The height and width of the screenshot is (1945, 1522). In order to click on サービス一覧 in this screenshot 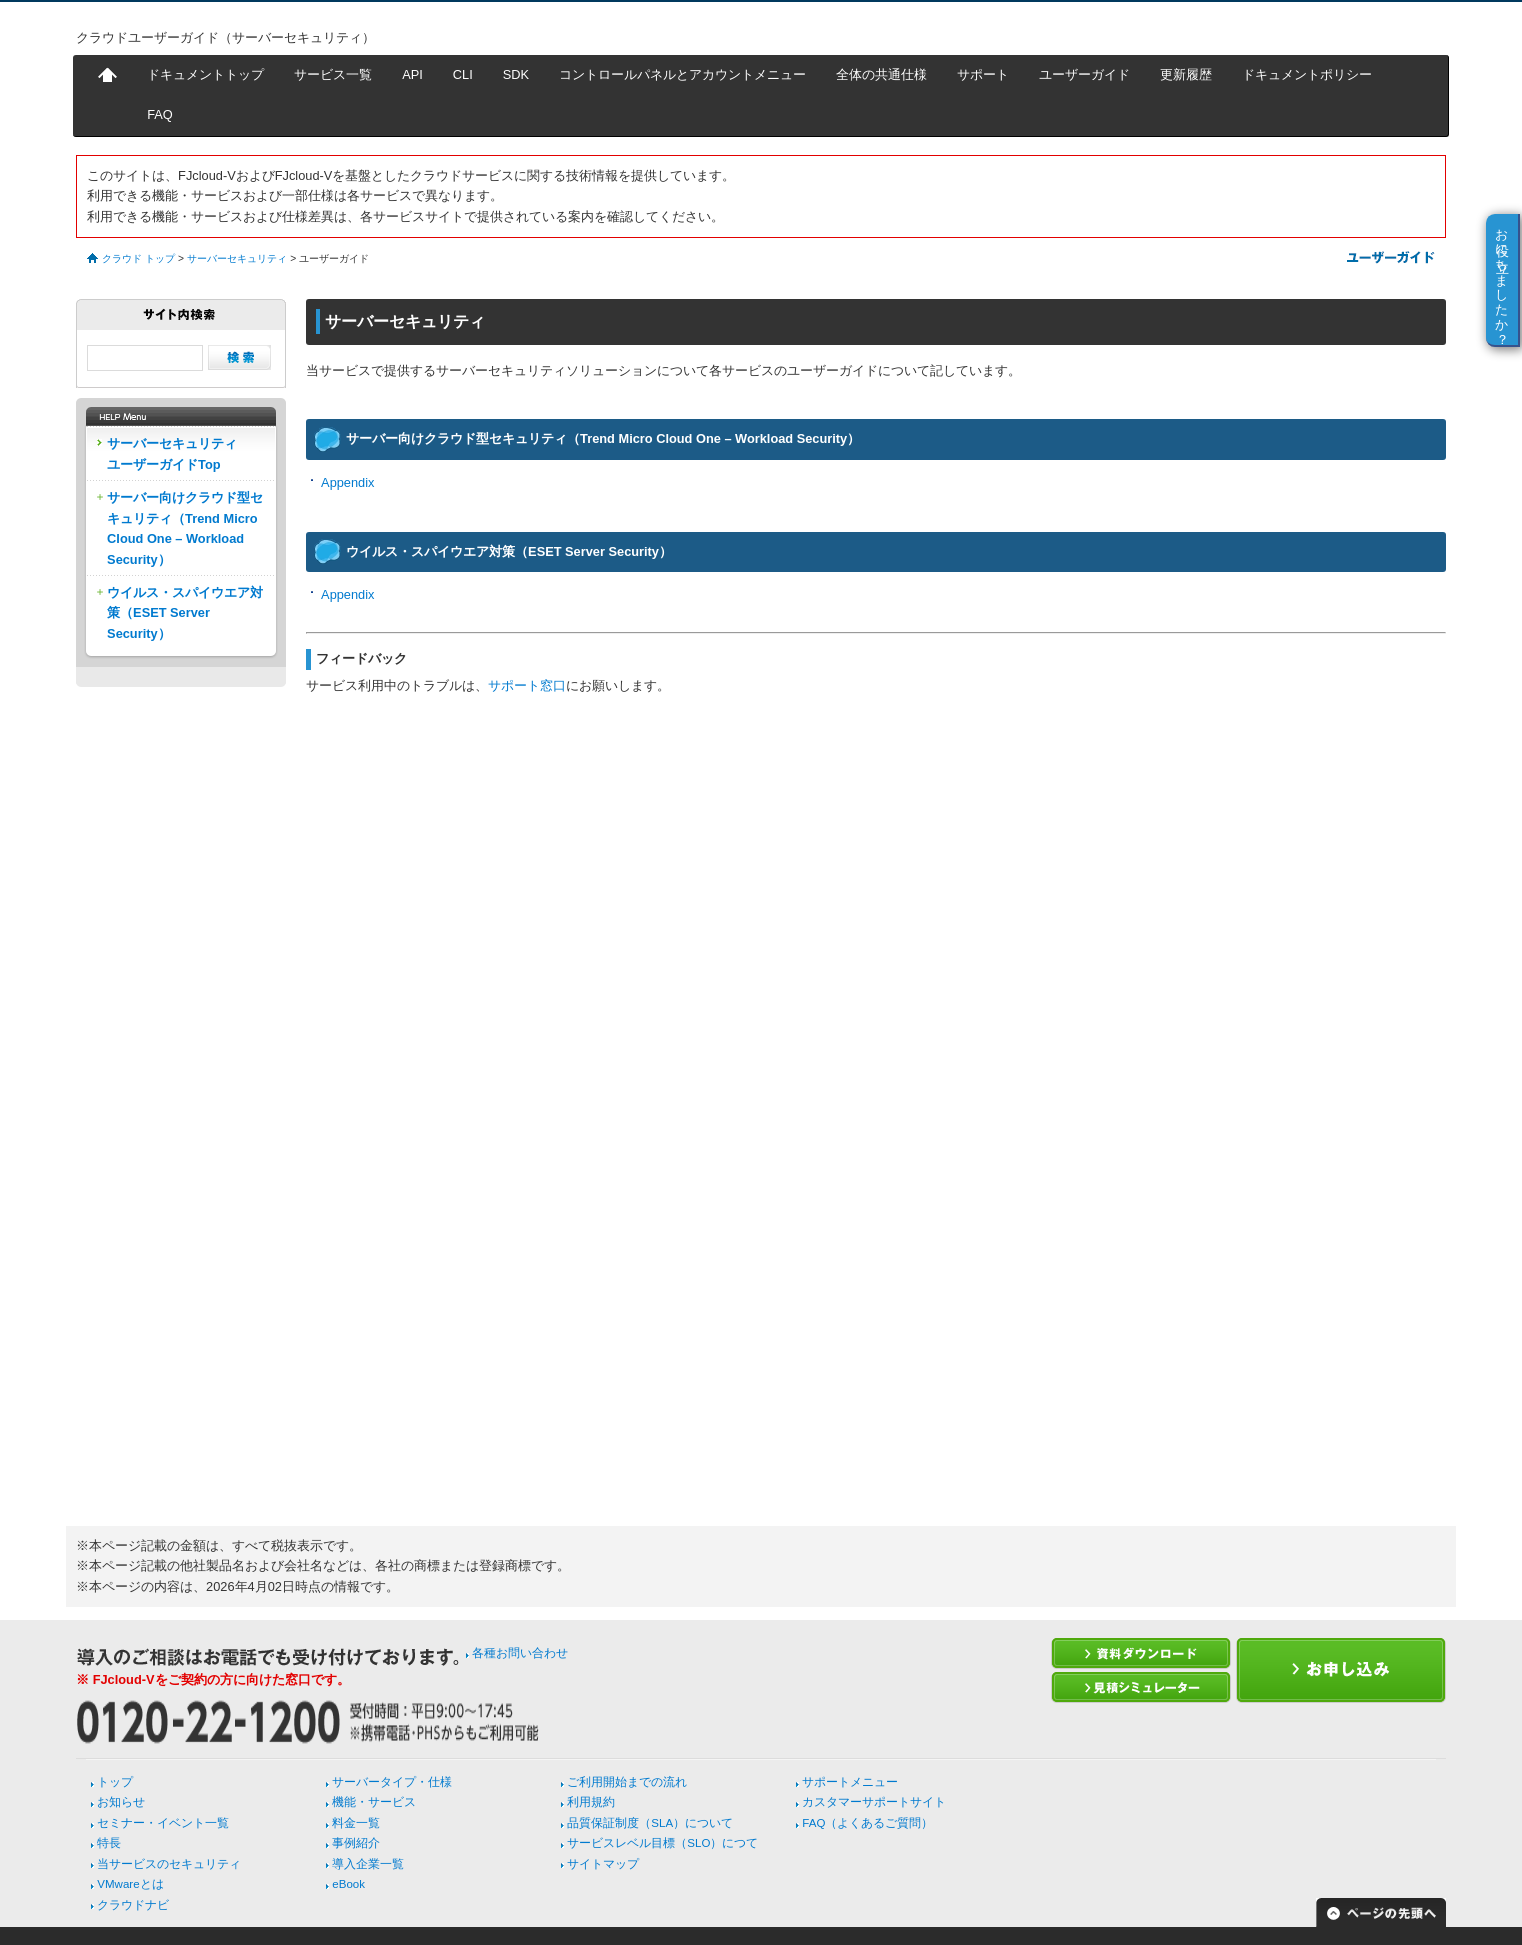, I will do `click(333, 74)`.